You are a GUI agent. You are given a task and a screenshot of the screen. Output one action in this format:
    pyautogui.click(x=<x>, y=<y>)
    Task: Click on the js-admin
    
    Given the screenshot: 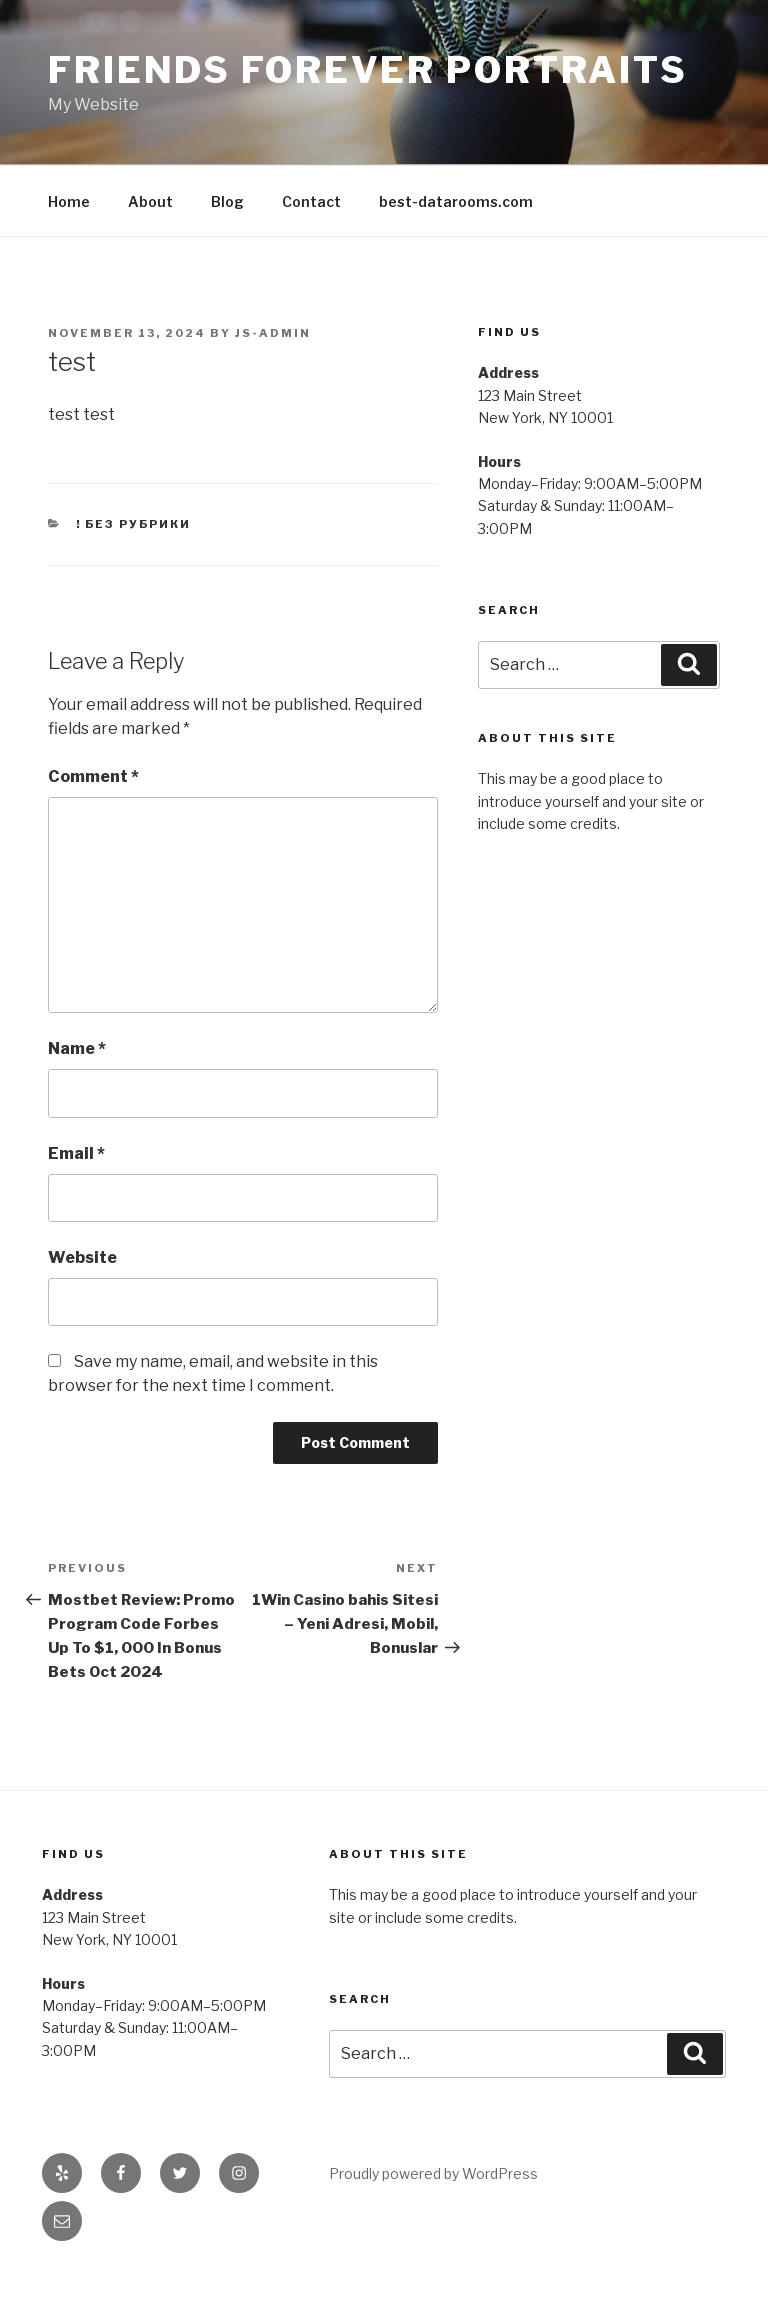 What is the action you would take?
    pyautogui.click(x=273, y=333)
    